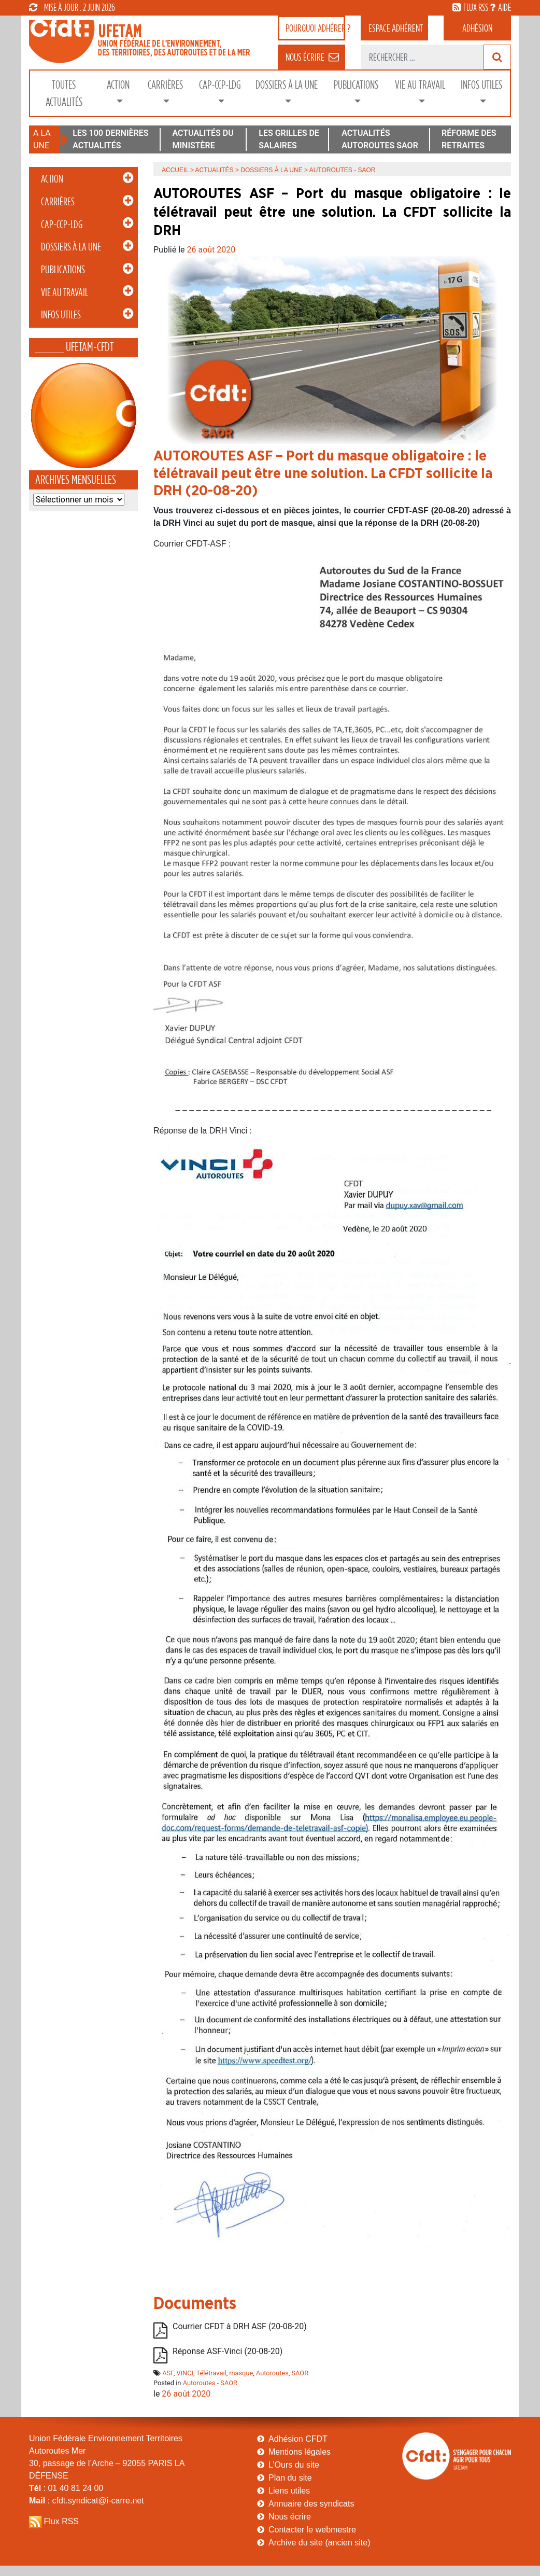  Describe the element at coordinates (380, 139) in the screenshot. I see `ACTUALITÉS AUTOROUTES SAOR` at that location.